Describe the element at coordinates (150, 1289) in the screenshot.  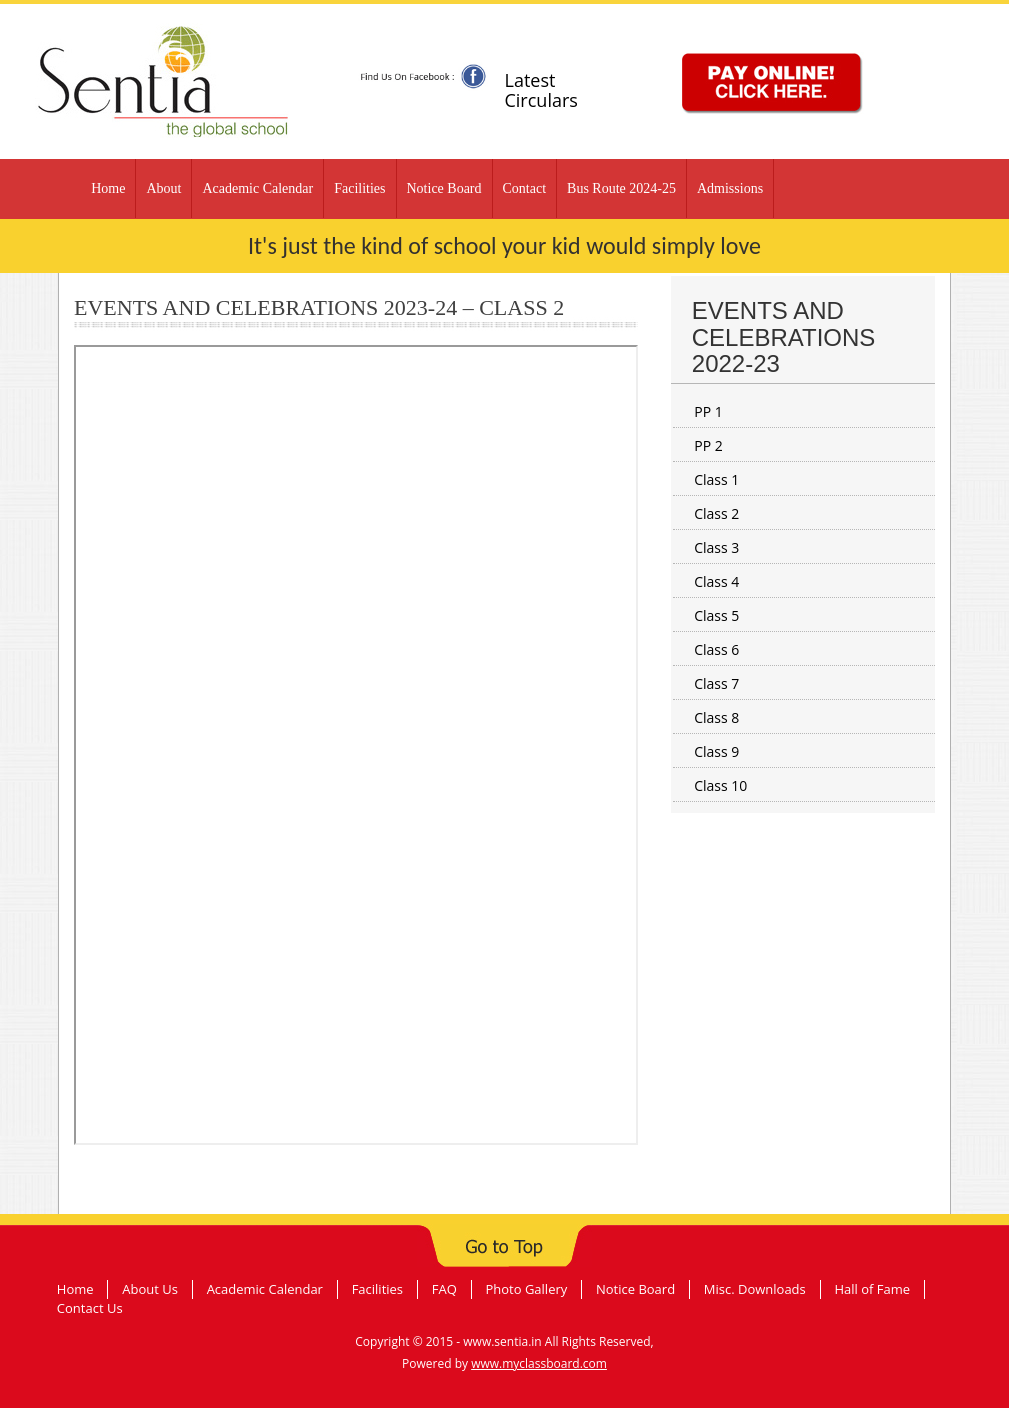
I see `About Us` at that location.